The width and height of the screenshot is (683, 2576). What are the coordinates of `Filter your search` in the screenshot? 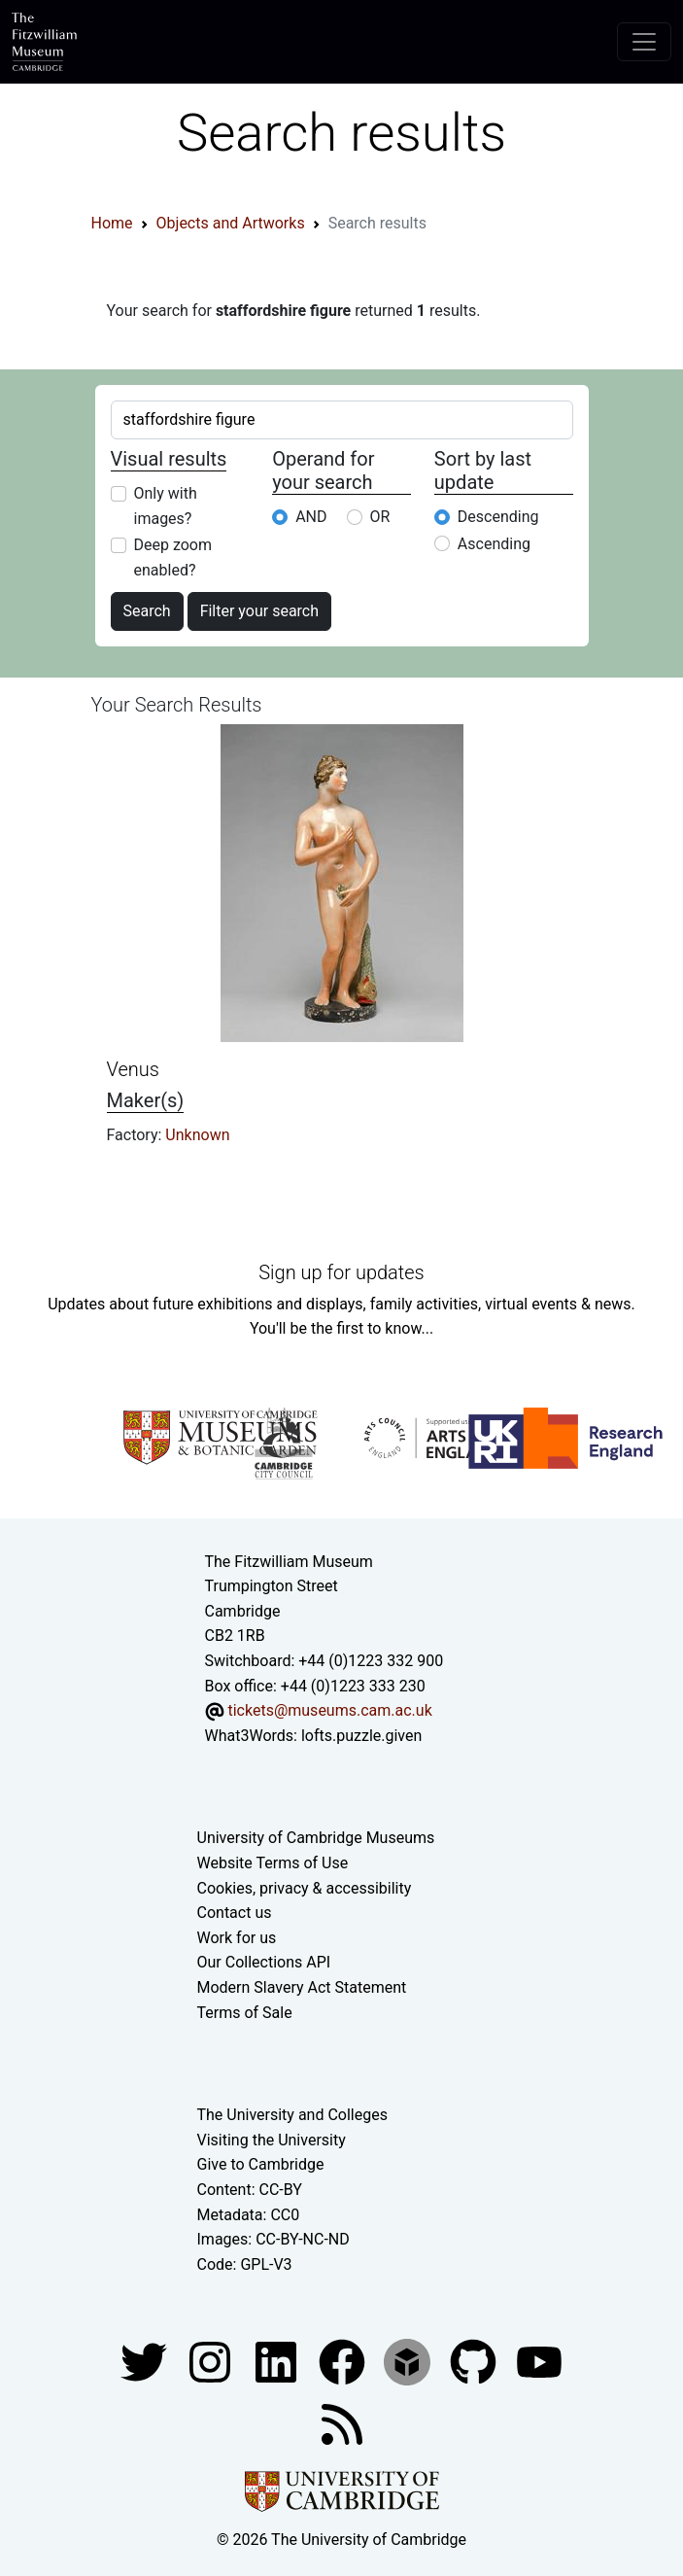 It's located at (259, 611).